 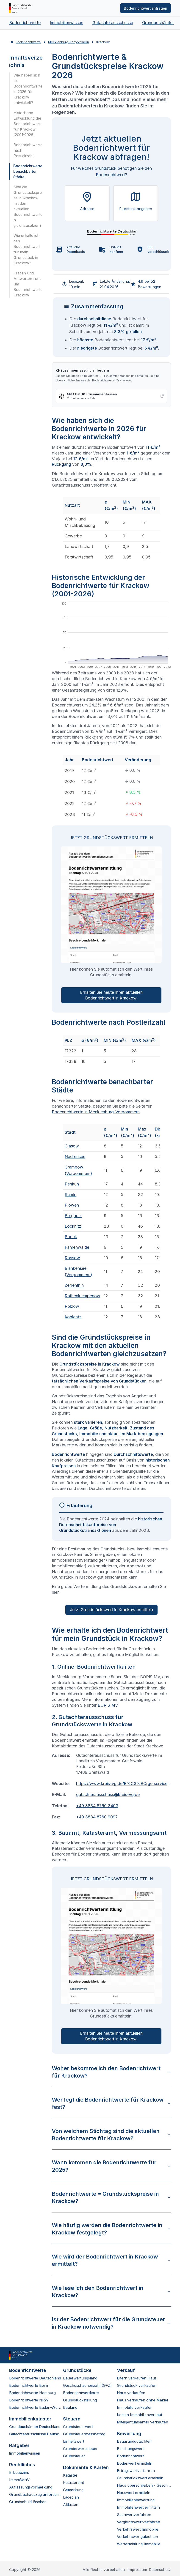 What do you see at coordinates (29, 2385) in the screenshot?
I see `Bodenrichtwerte Berlin` at bounding box center [29, 2385].